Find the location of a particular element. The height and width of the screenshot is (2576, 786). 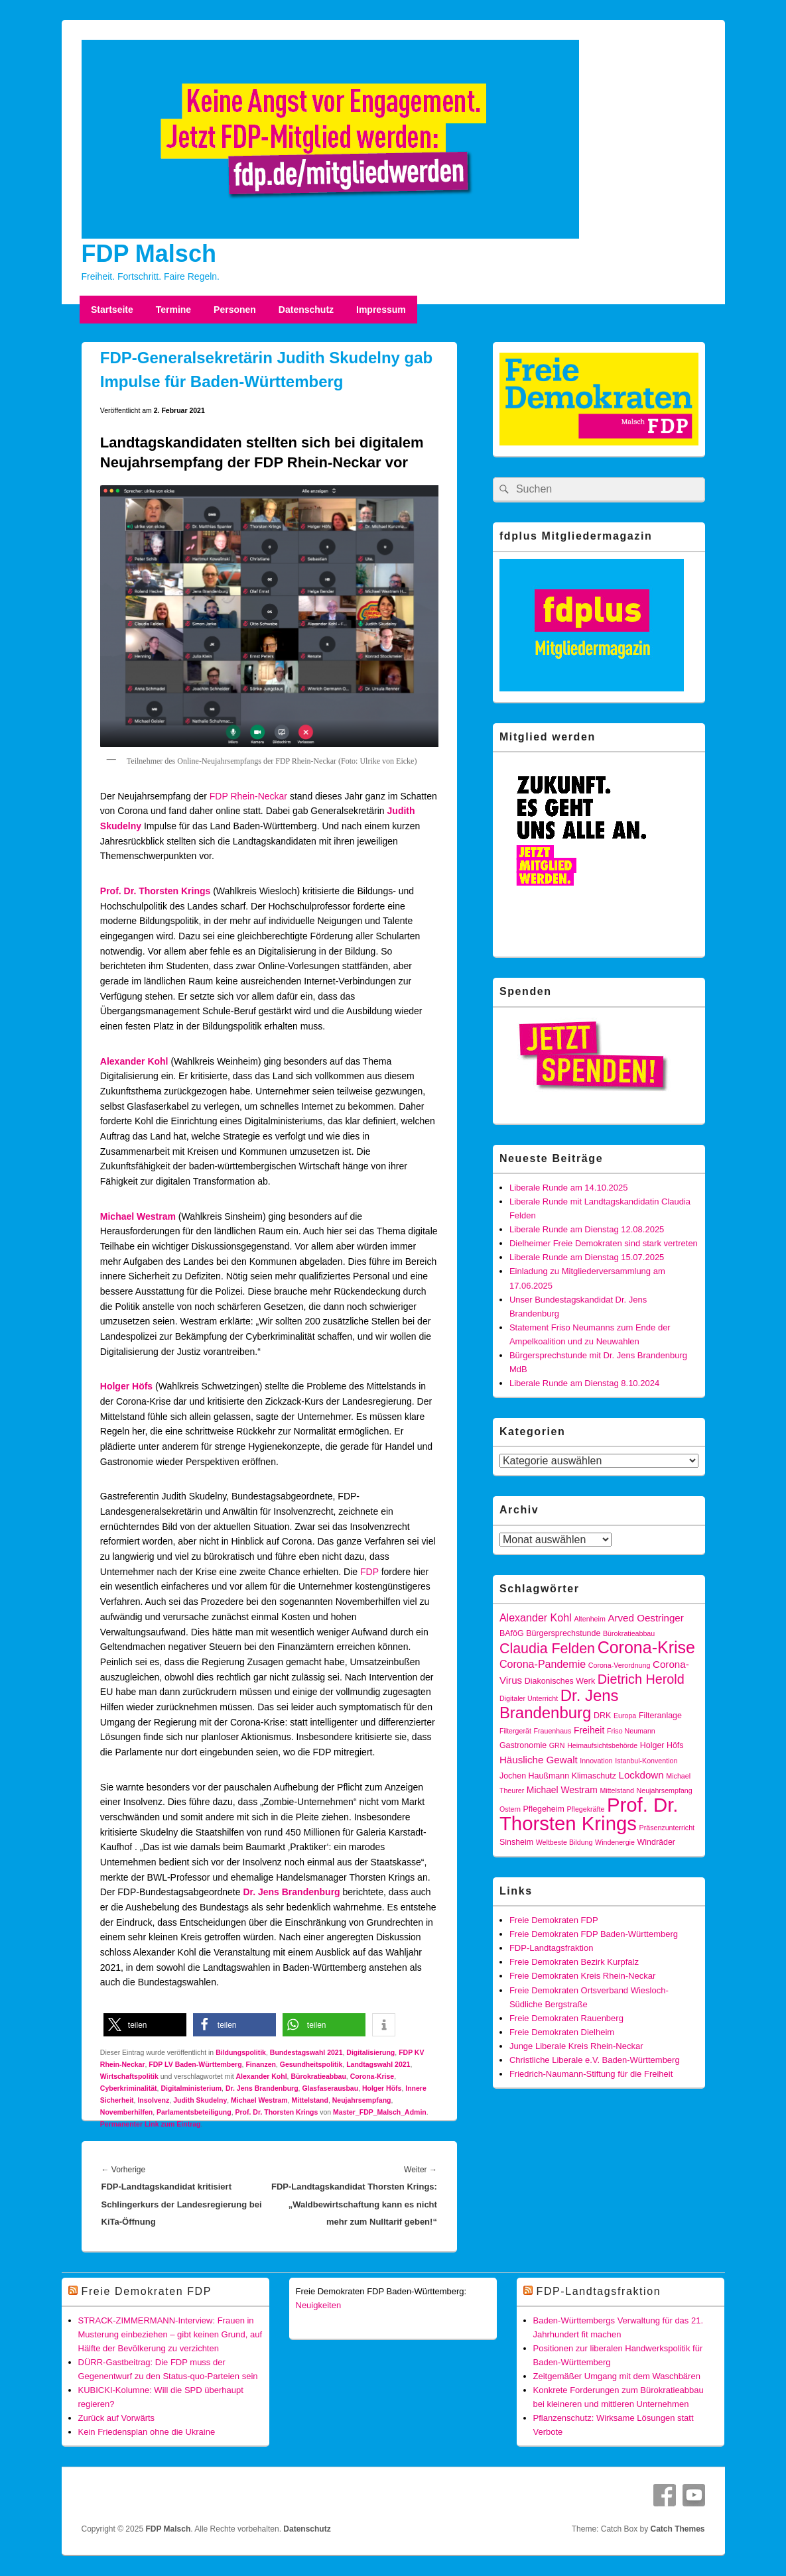

Claudia Felden [Claudia Felden (15 Einträge)] is located at coordinates (547, 1649).